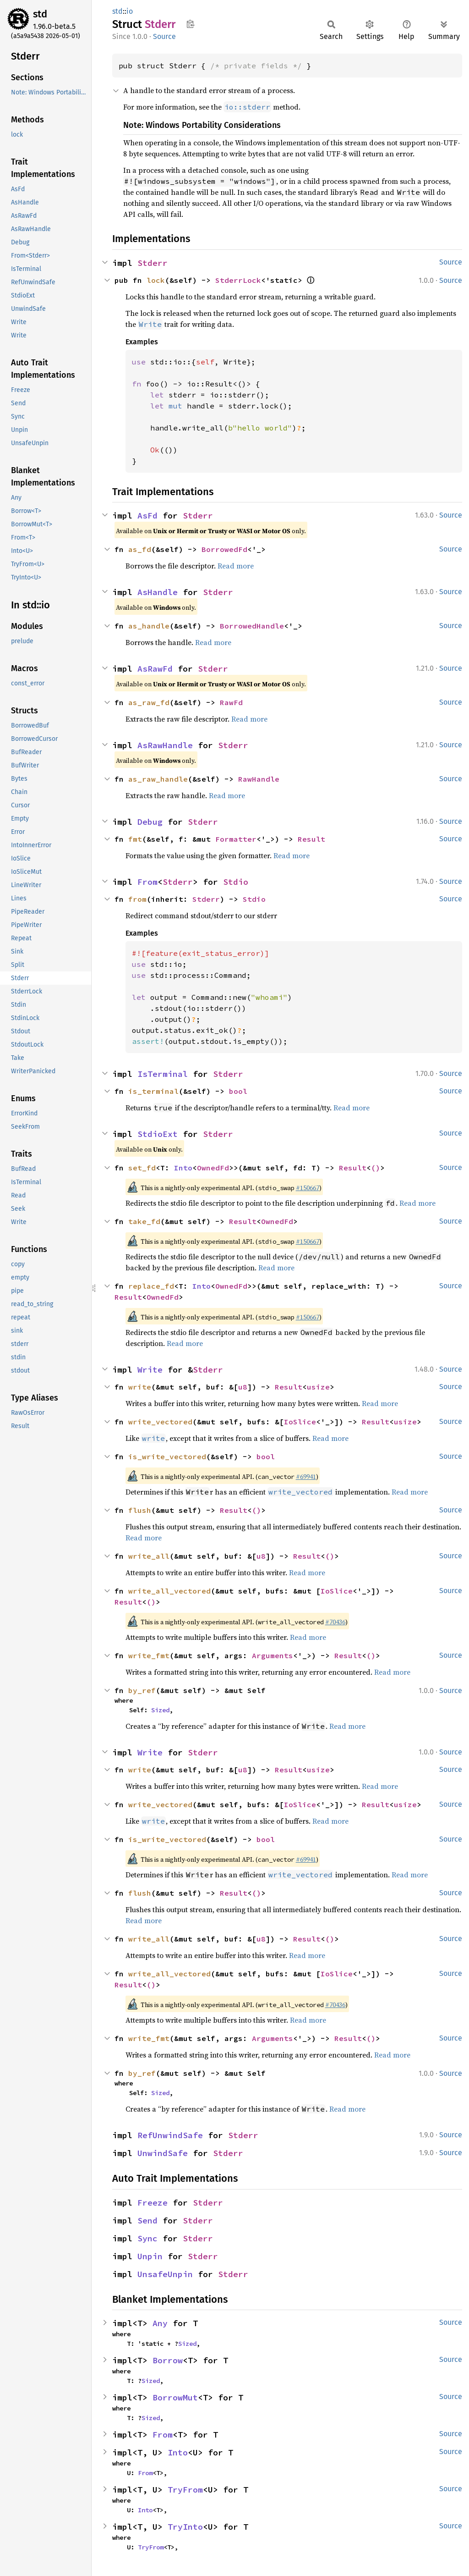  What do you see at coordinates (139, 1510) in the screenshot?
I see `flush` at bounding box center [139, 1510].